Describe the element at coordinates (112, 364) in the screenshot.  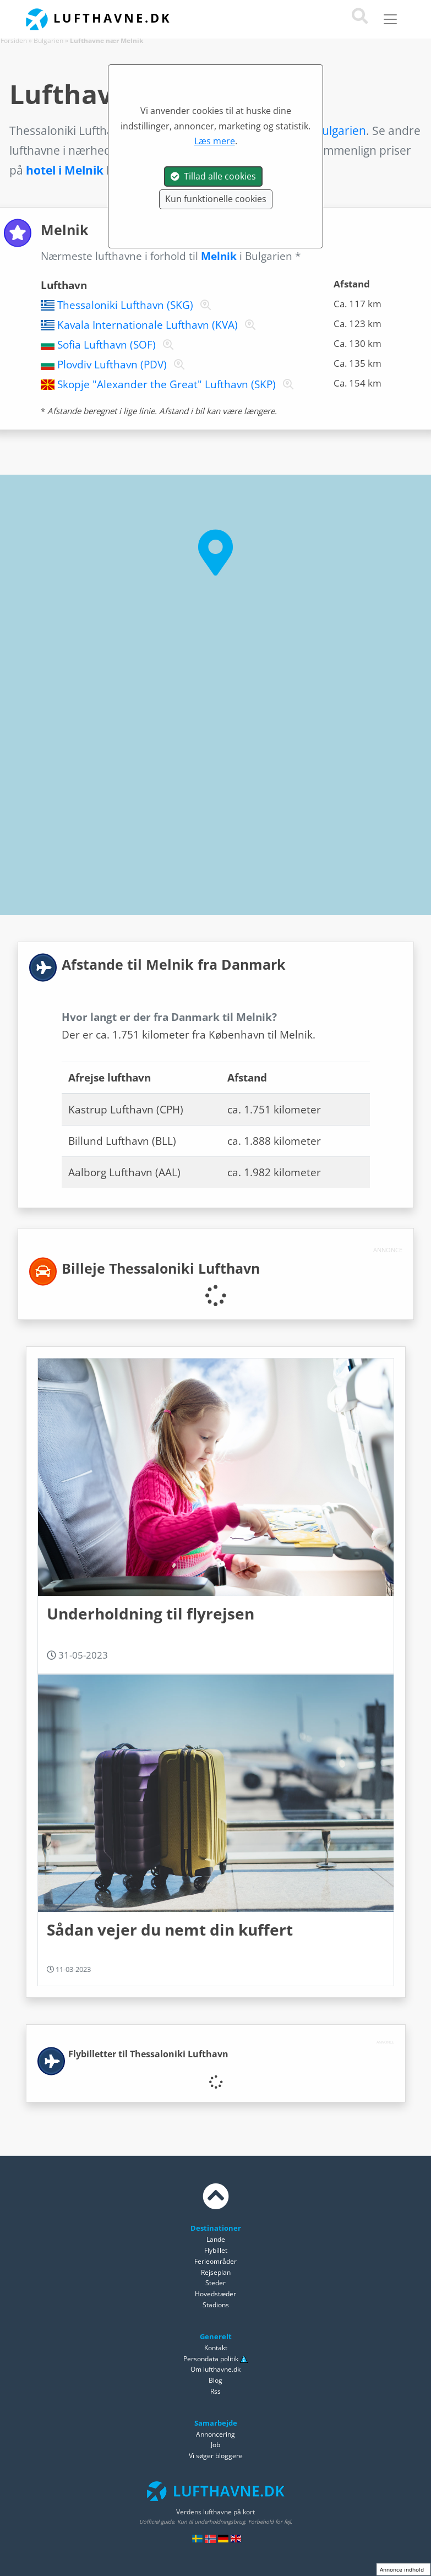
I see `Plovdiv Lufthavn (PDV)` at that location.